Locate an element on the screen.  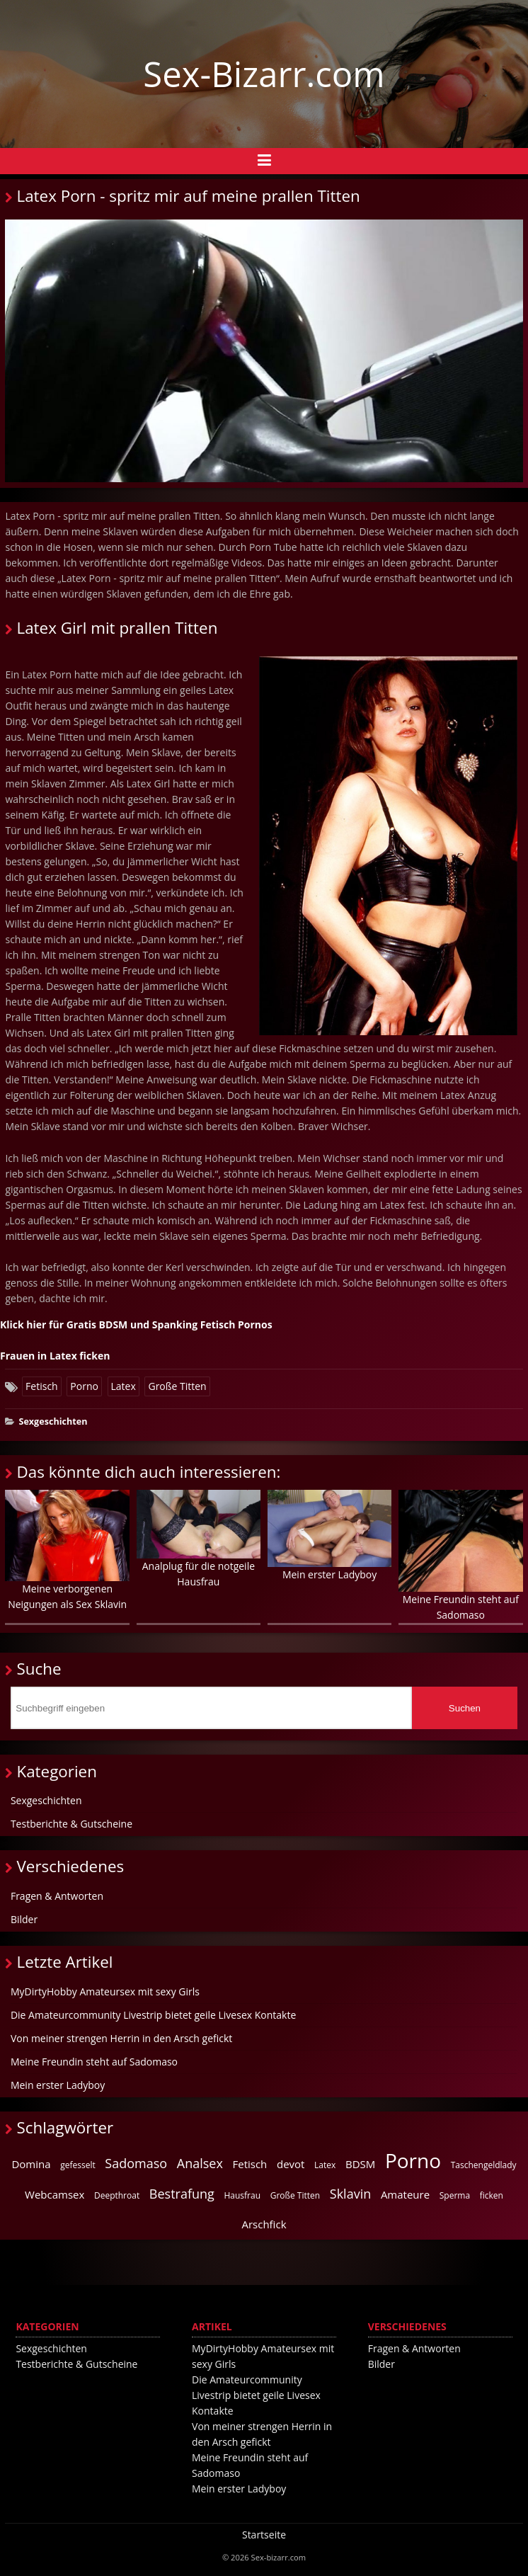
Mein erster Ladyboy is located at coordinates (329, 1535).